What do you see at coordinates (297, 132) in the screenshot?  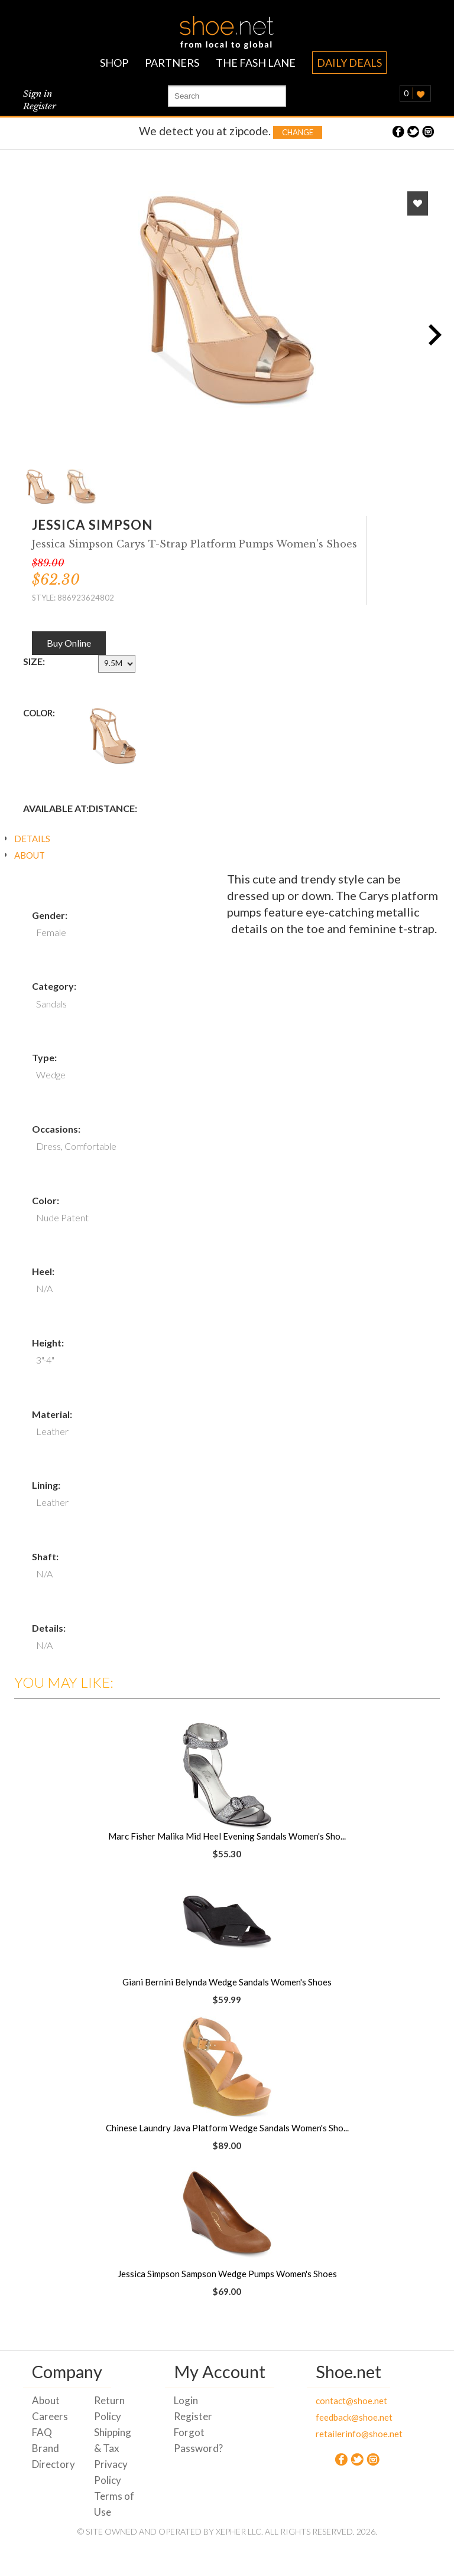 I see `Change` at bounding box center [297, 132].